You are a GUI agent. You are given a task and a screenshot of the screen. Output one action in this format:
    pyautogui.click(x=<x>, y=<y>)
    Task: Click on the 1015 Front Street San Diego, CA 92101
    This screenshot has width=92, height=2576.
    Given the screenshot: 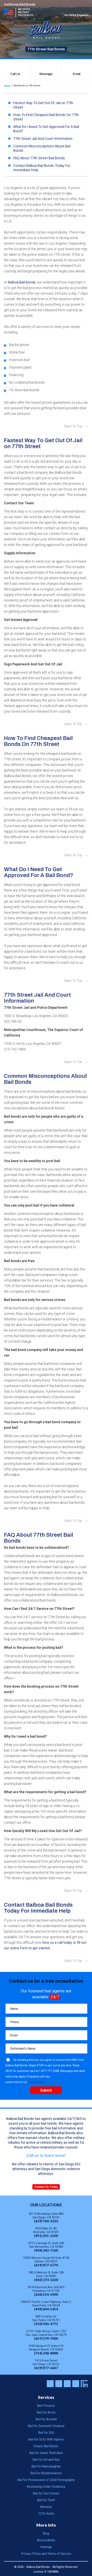 What is the action you would take?
    pyautogui.click(x=46, y=2362)
    